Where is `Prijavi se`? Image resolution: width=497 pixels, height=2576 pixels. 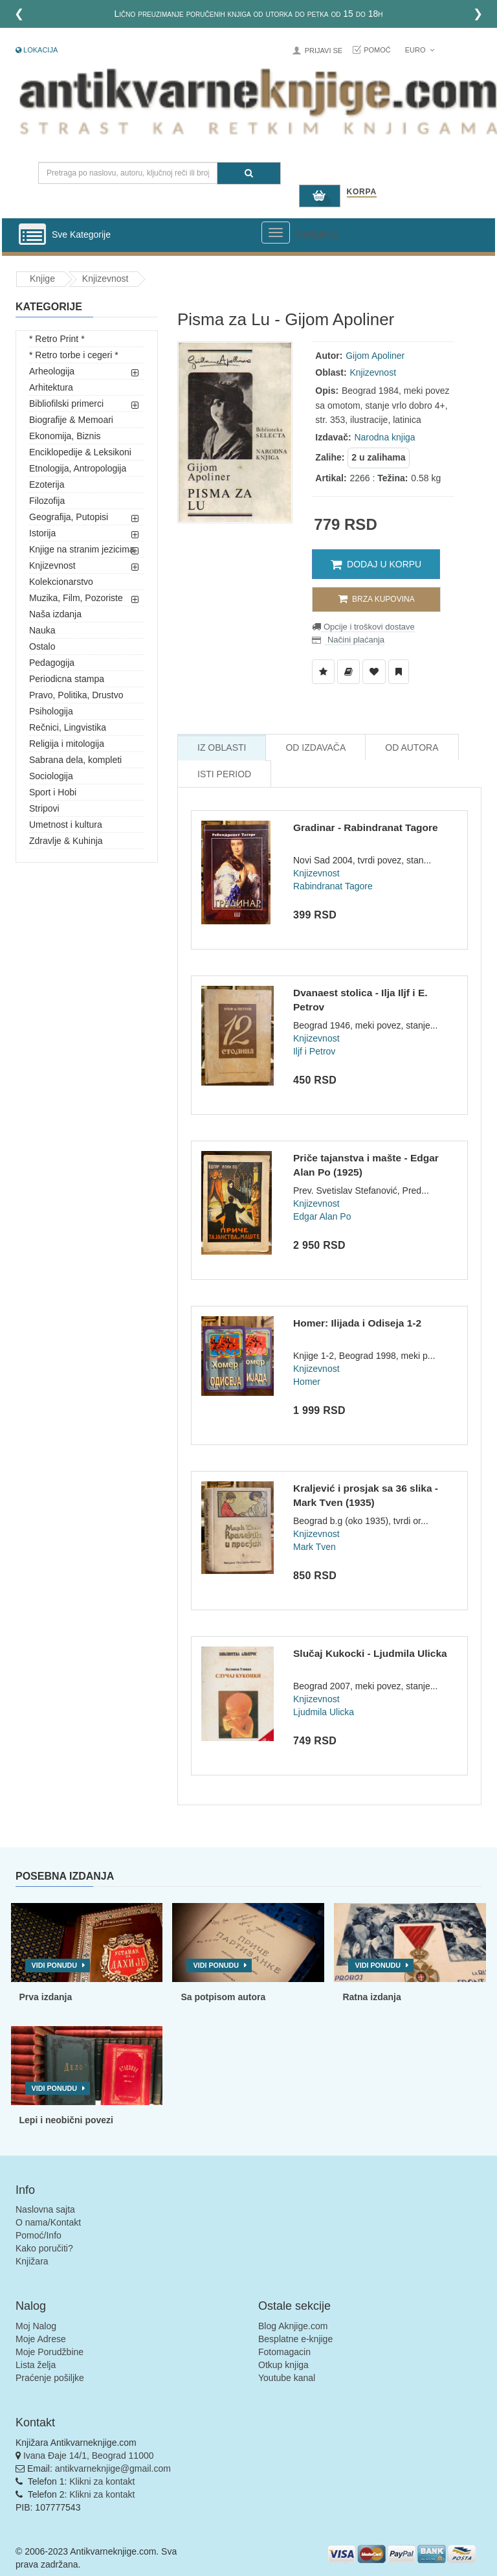 Prijavi se is located at coordinates (323, 50).